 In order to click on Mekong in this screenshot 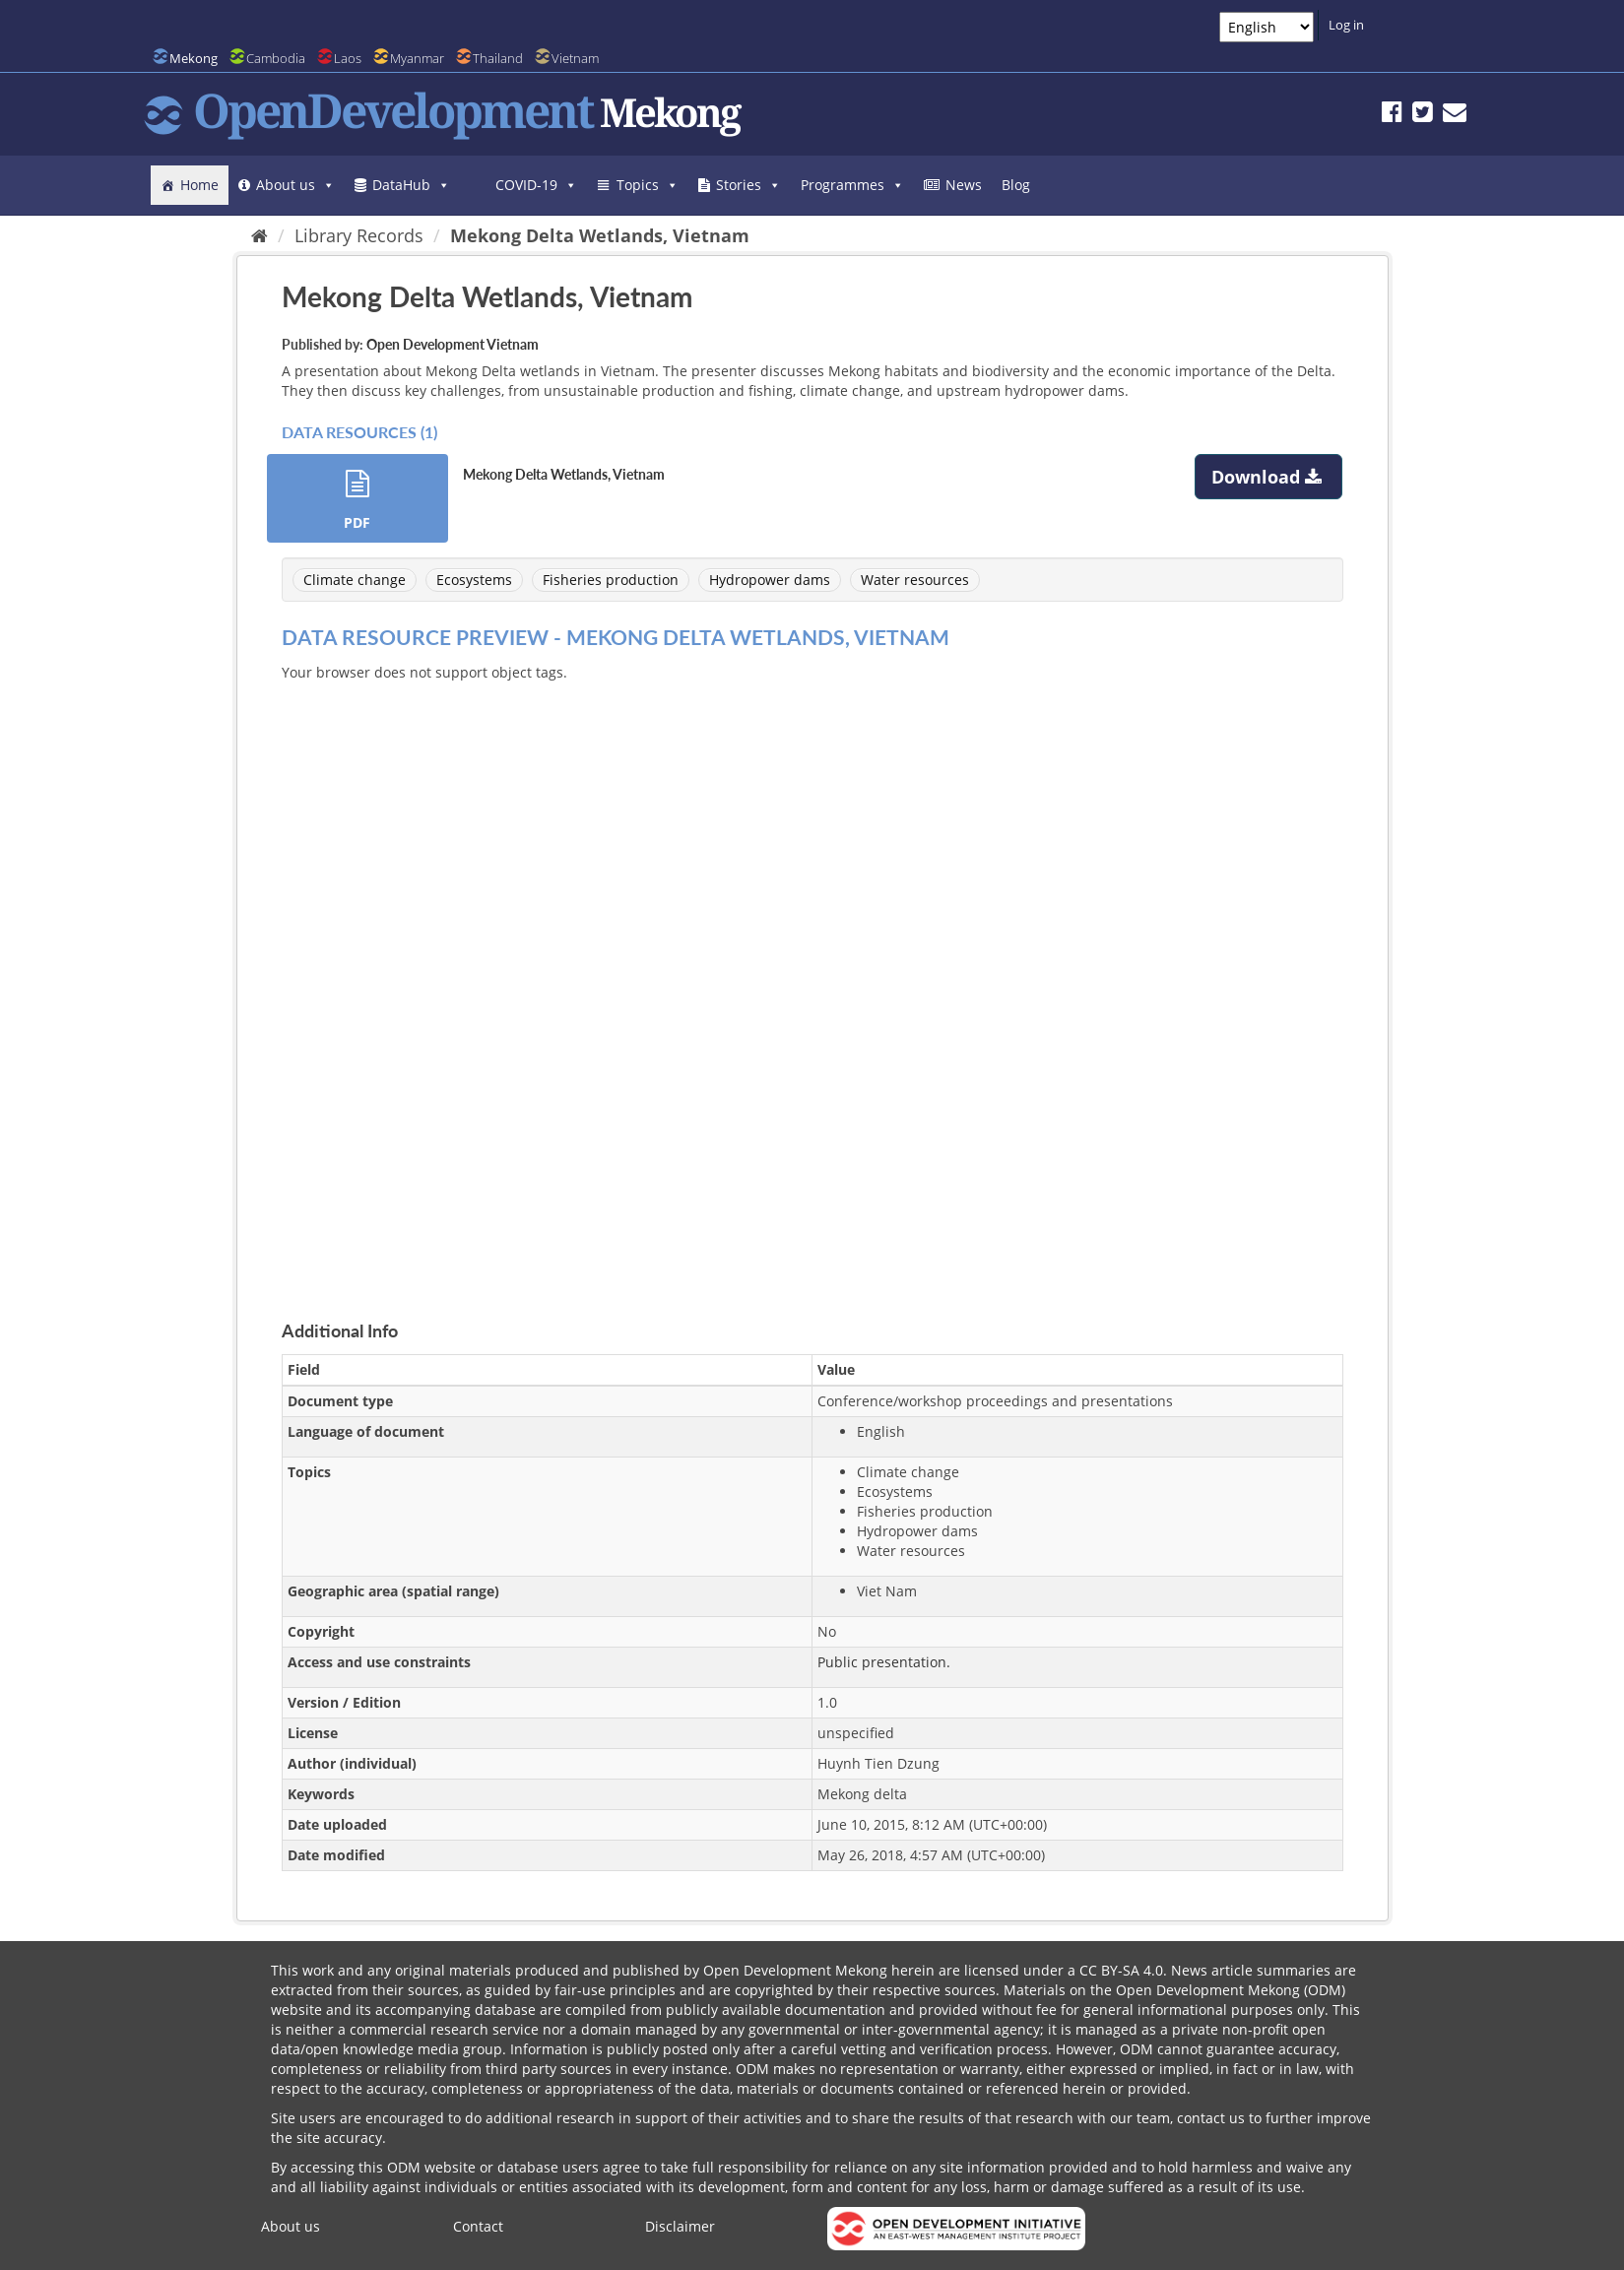, I will do `click(193, 58)`.